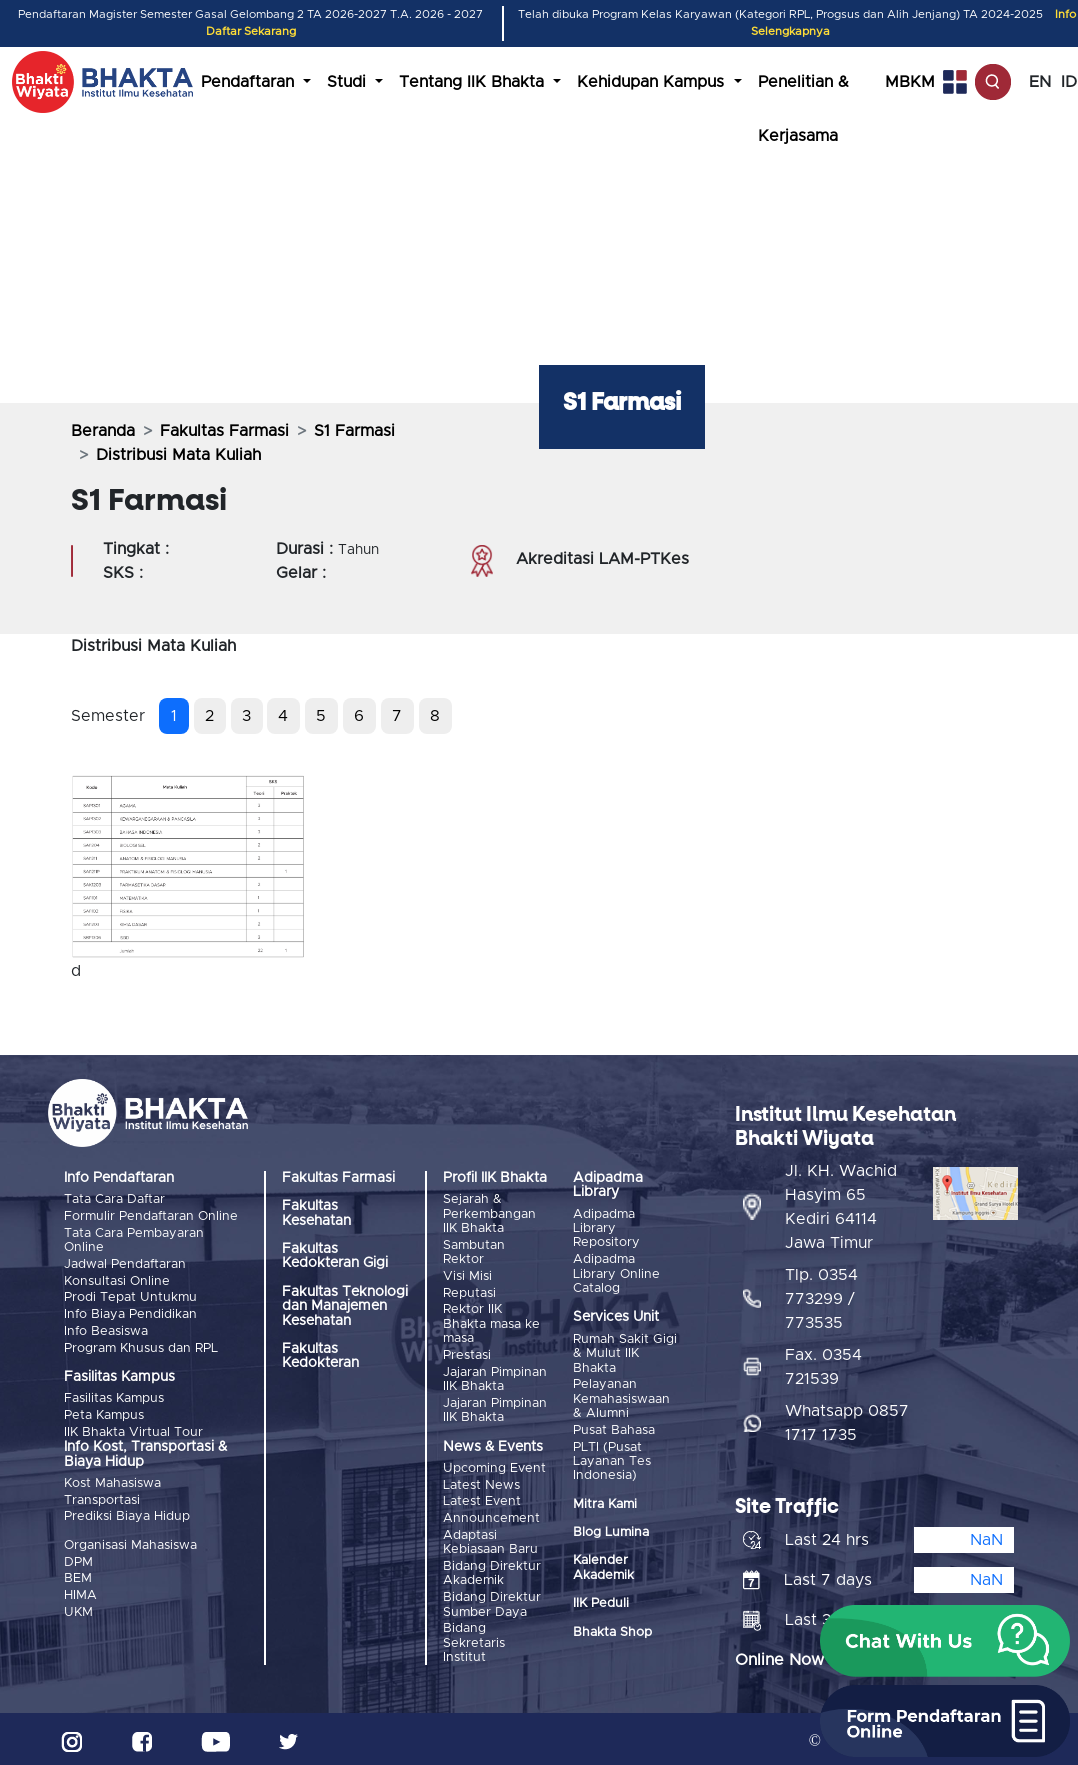  I want to click on Pelayanan Kemahasiswaan & Alumni, so click(621, 1399).